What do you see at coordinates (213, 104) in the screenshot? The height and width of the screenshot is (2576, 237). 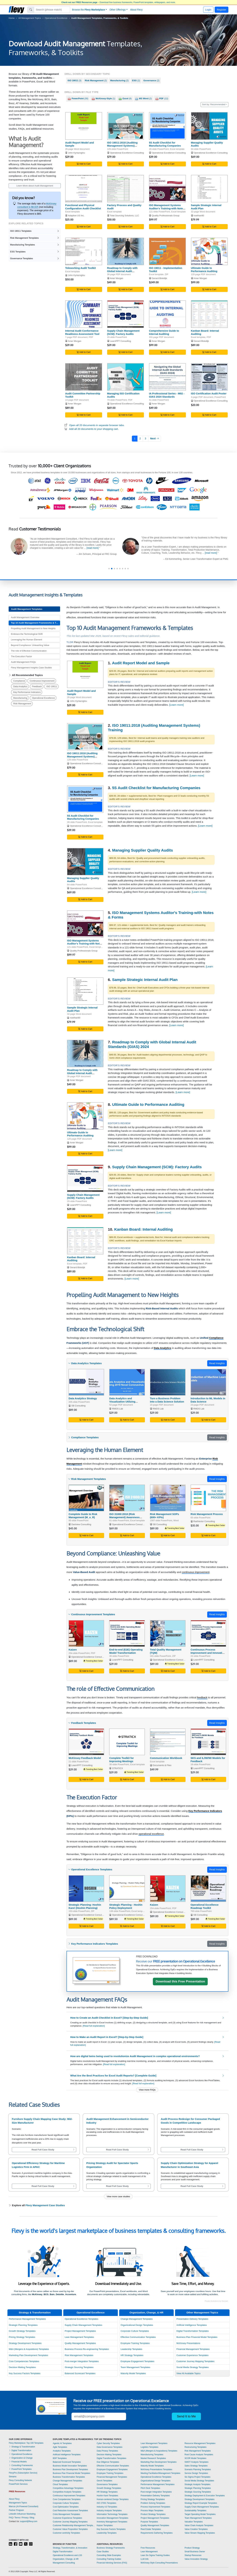 I see `Sort by: Recommended` at bounding box center [213, 104].